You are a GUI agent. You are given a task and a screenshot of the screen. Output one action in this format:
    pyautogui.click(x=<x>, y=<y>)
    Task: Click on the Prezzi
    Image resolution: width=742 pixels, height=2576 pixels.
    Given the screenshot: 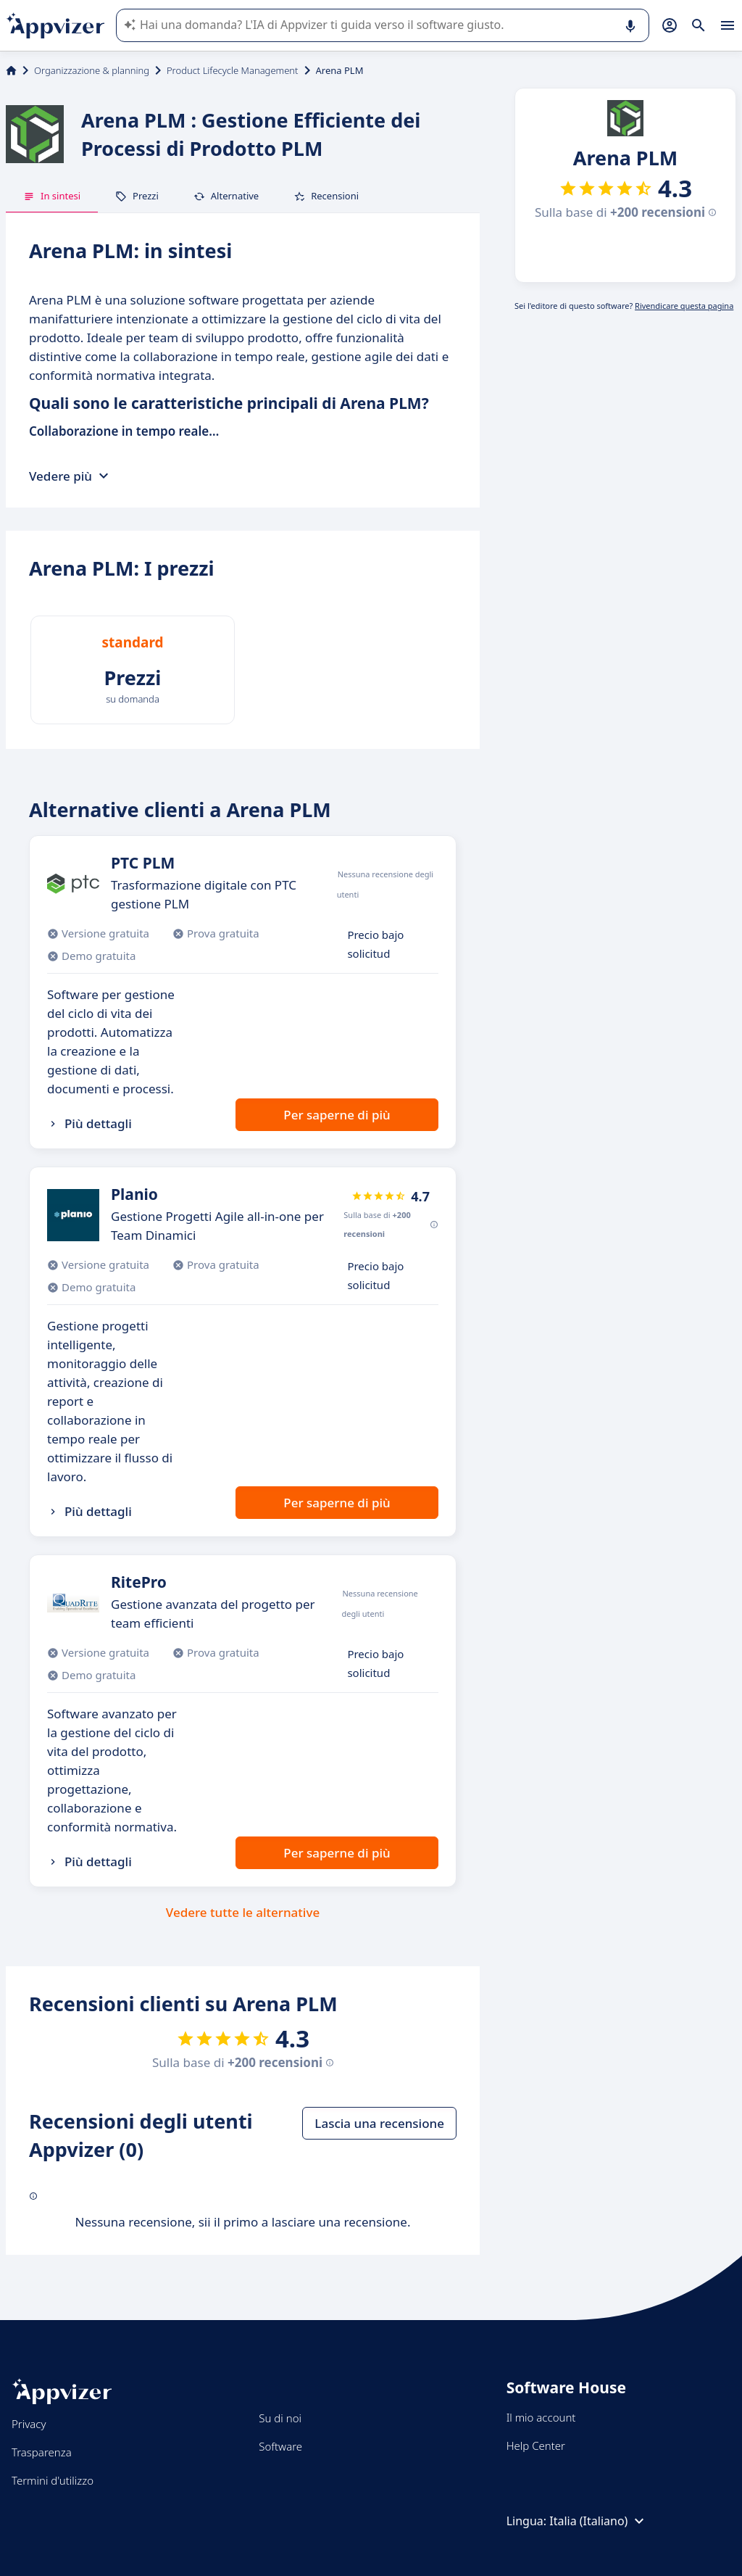 What is the action you would take?
    pyautogui.click(x=137, y=195)
    